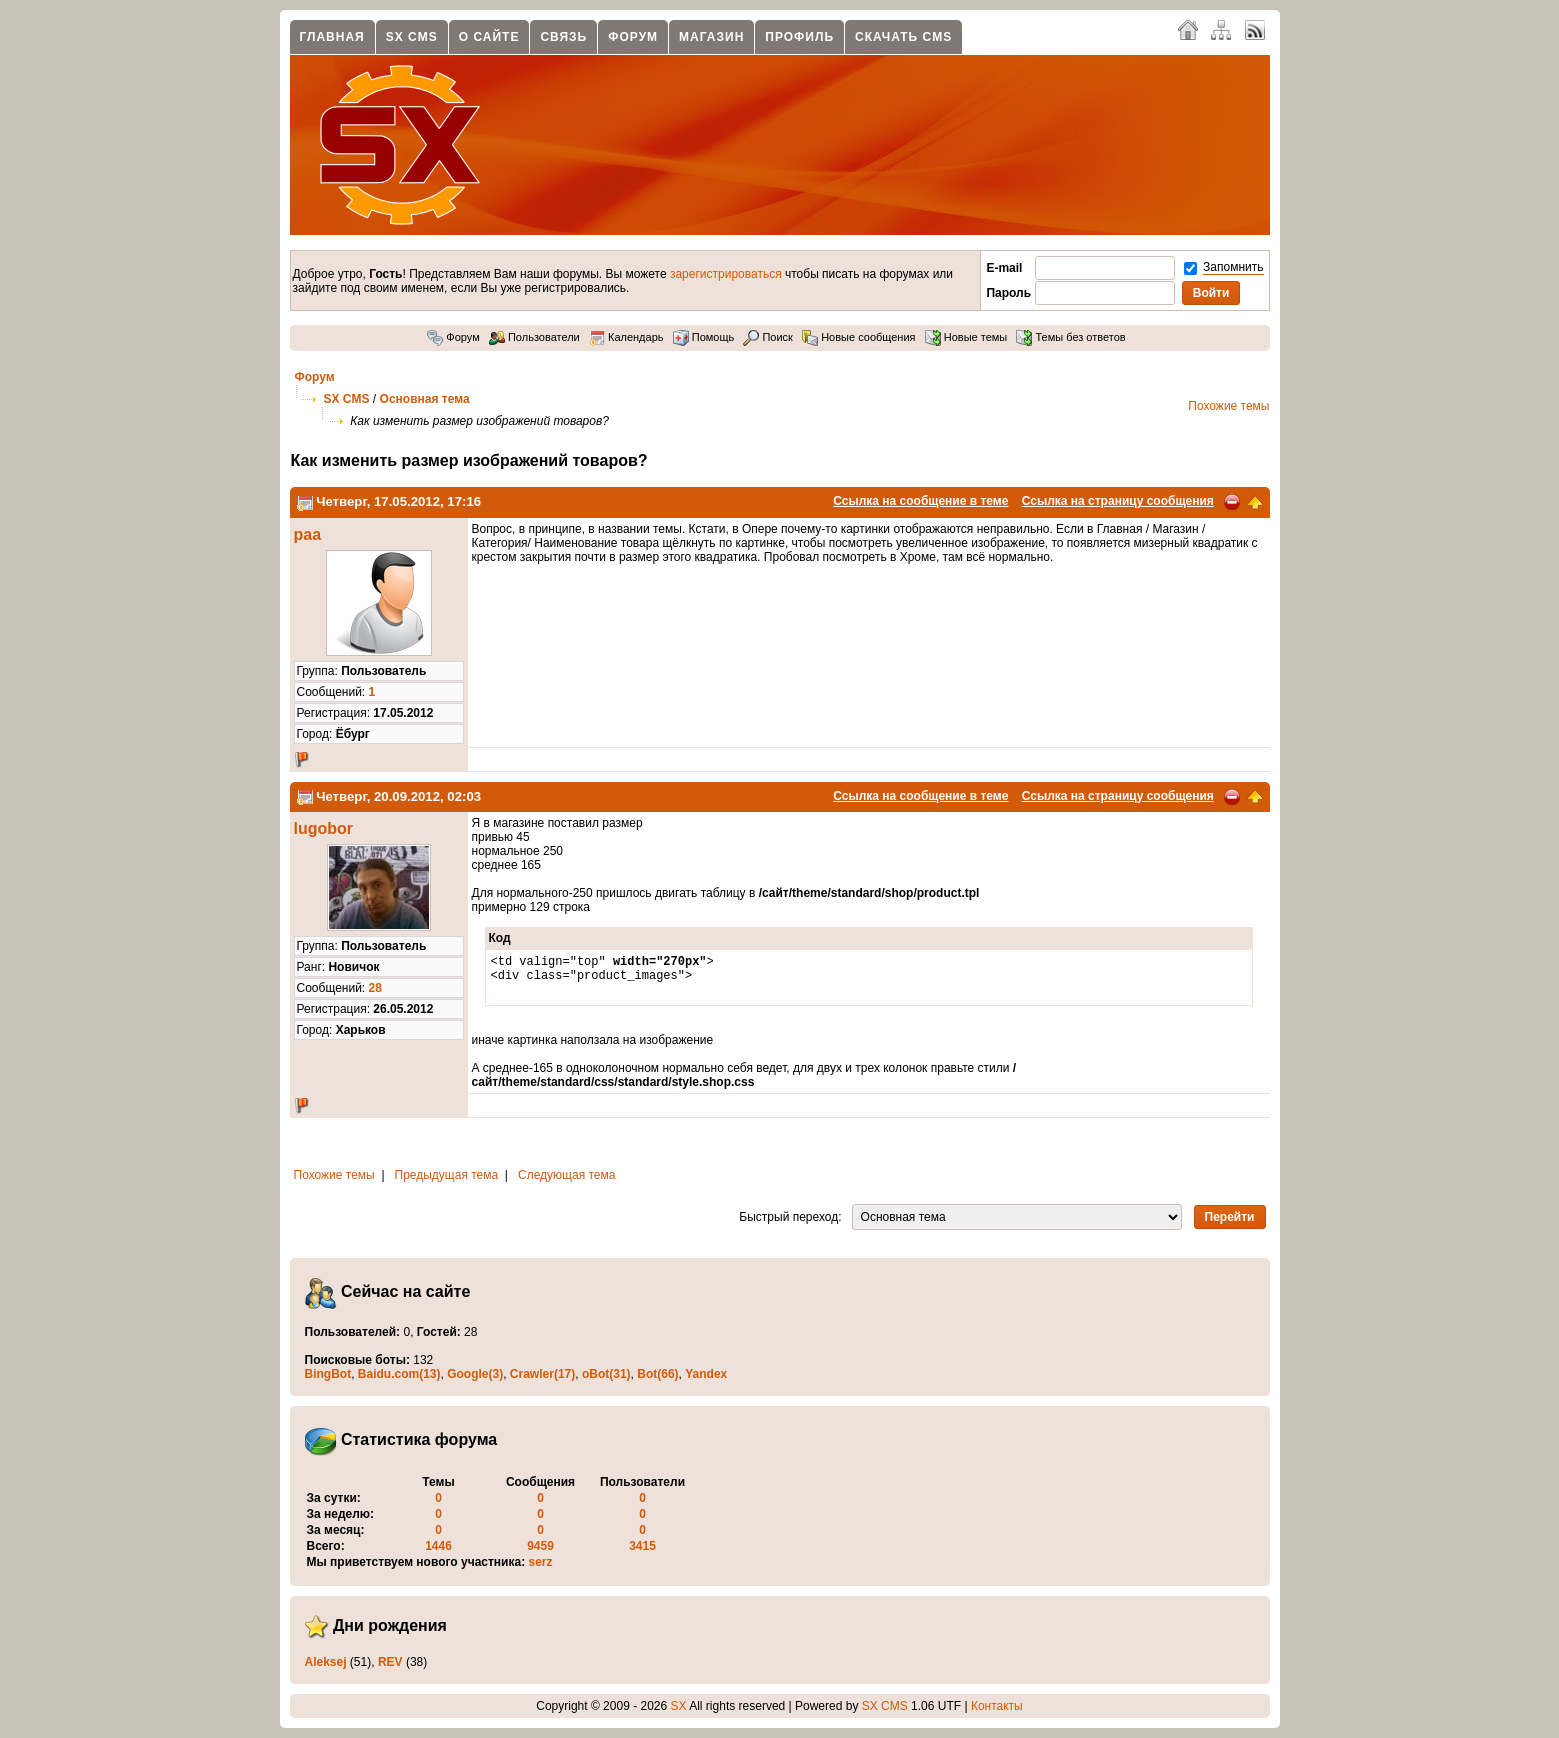 The width and height of the screenshot is (1559, 1738). What do you see at coordinates (768, 337) in the screenshot?
I see `Поиск` at bounding box center [768, 337].